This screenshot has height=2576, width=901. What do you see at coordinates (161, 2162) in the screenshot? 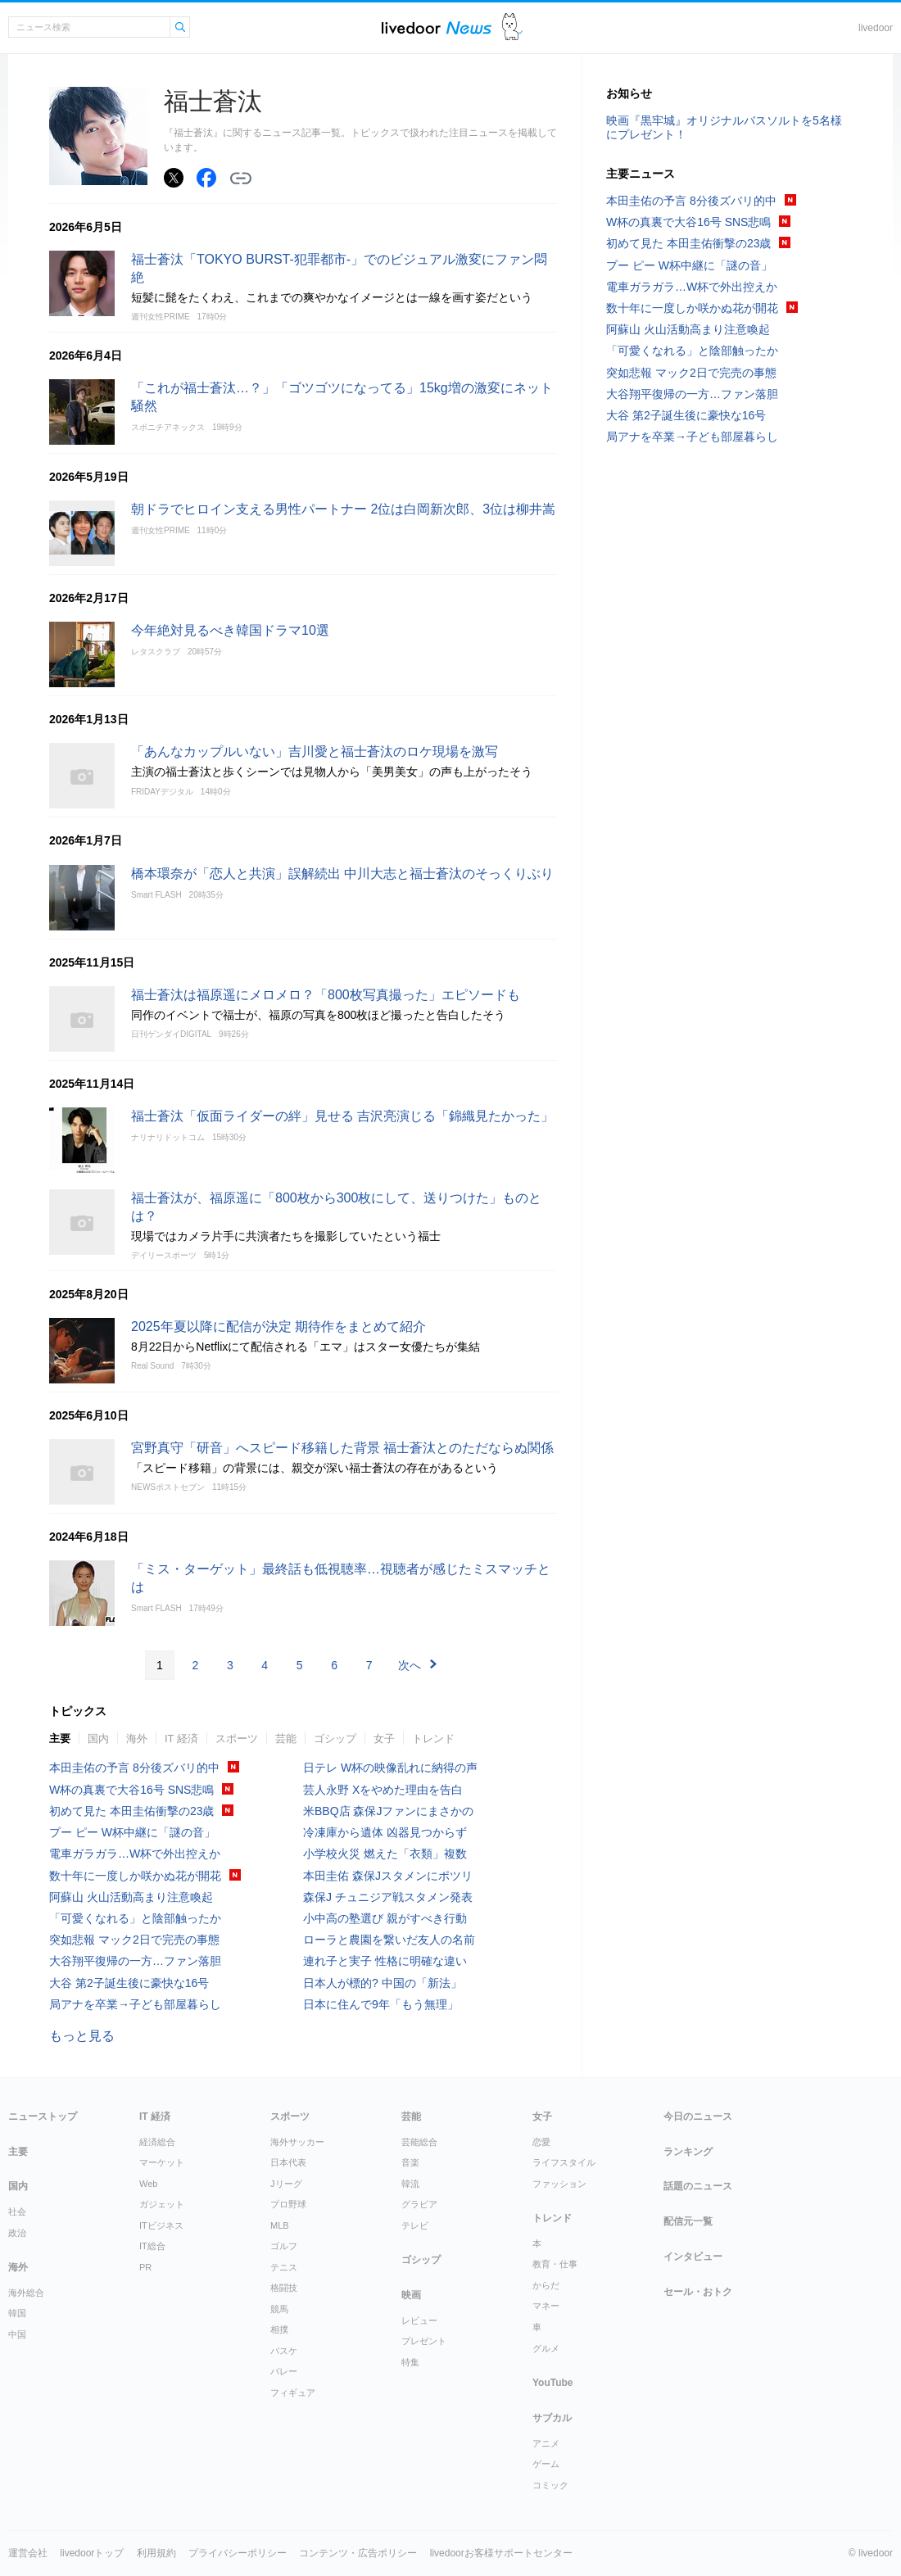
I see `マーケット` at bounding box center [161, 2162].